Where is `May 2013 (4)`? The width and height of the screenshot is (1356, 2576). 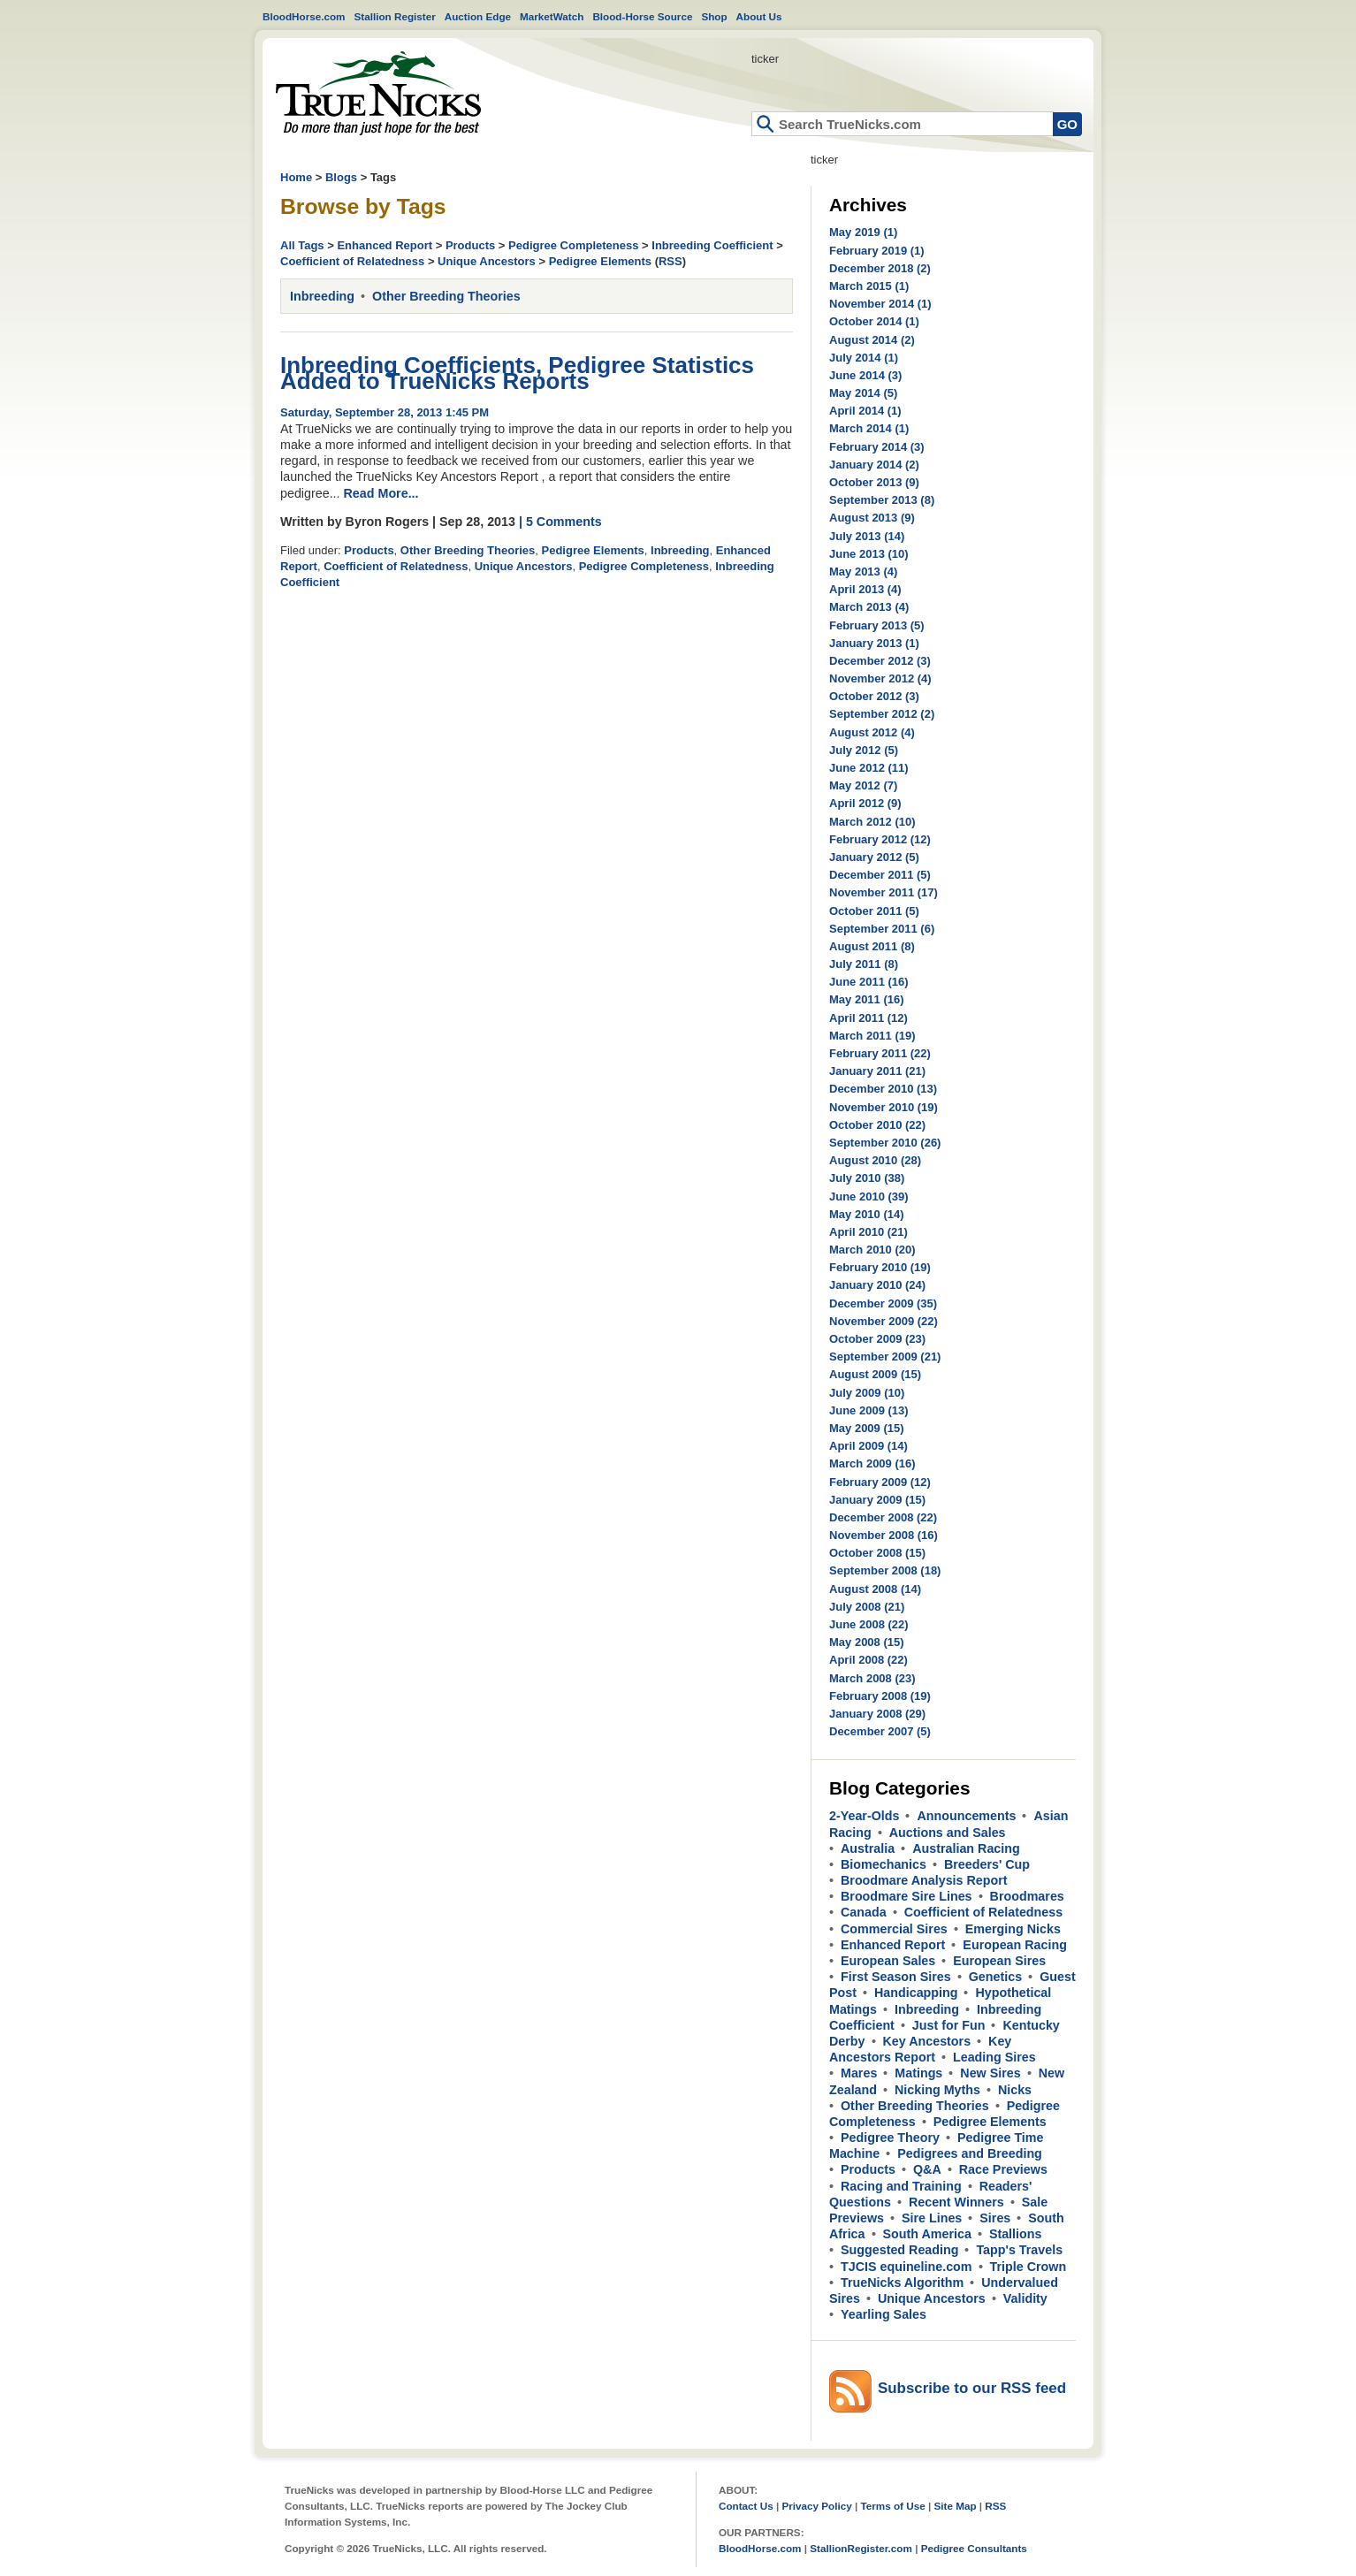 May 2013 (4) is located at coordinates (863, 571).